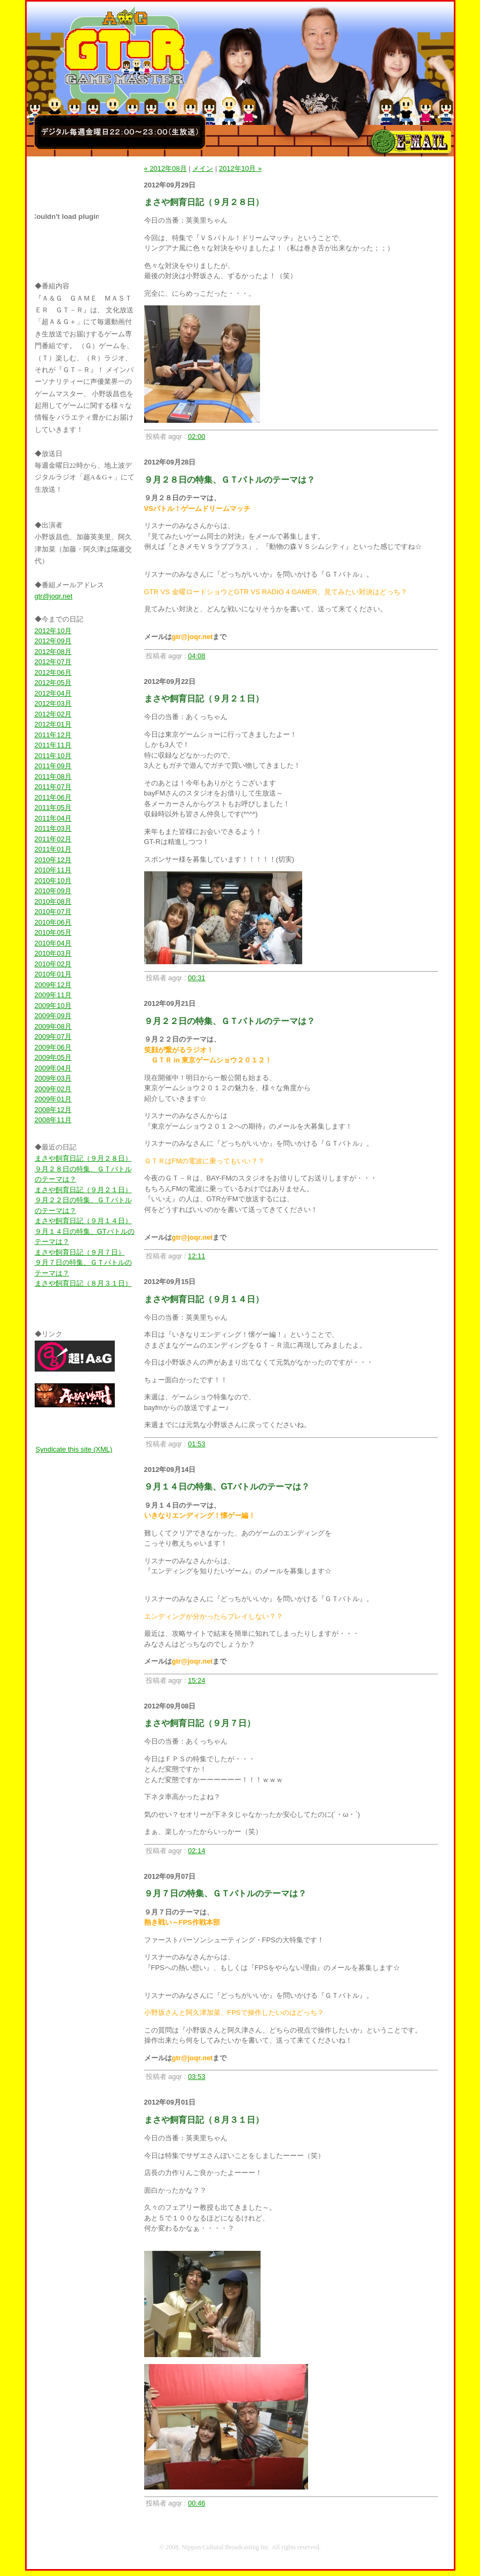  Describe the element at coordinates (197, 1256) in the screenshot. I see `12:11` at that location.